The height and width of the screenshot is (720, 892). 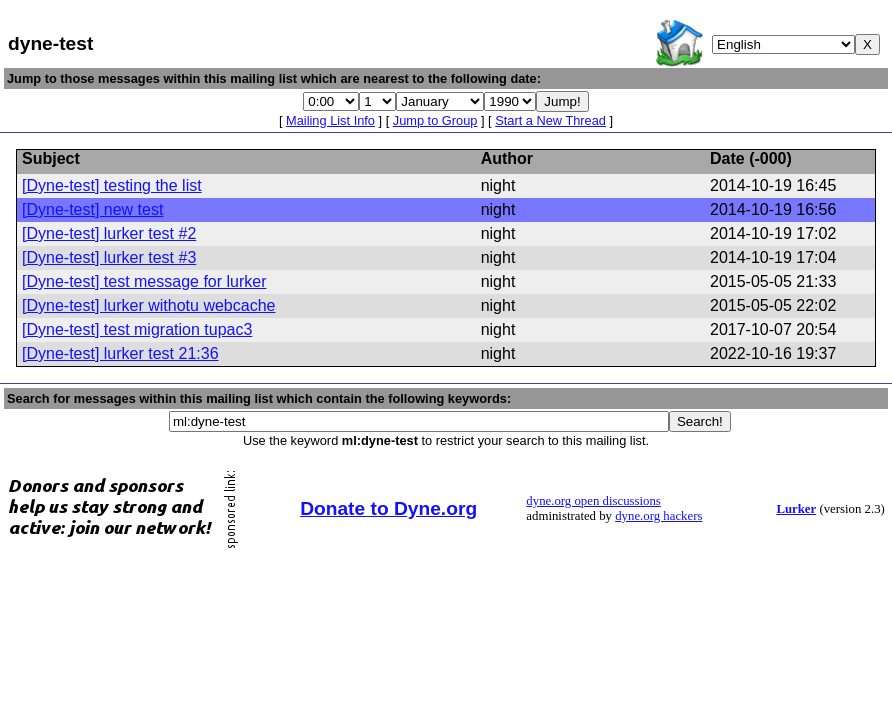 I want to click on Start a New Thread, so click(x=550, y=120).